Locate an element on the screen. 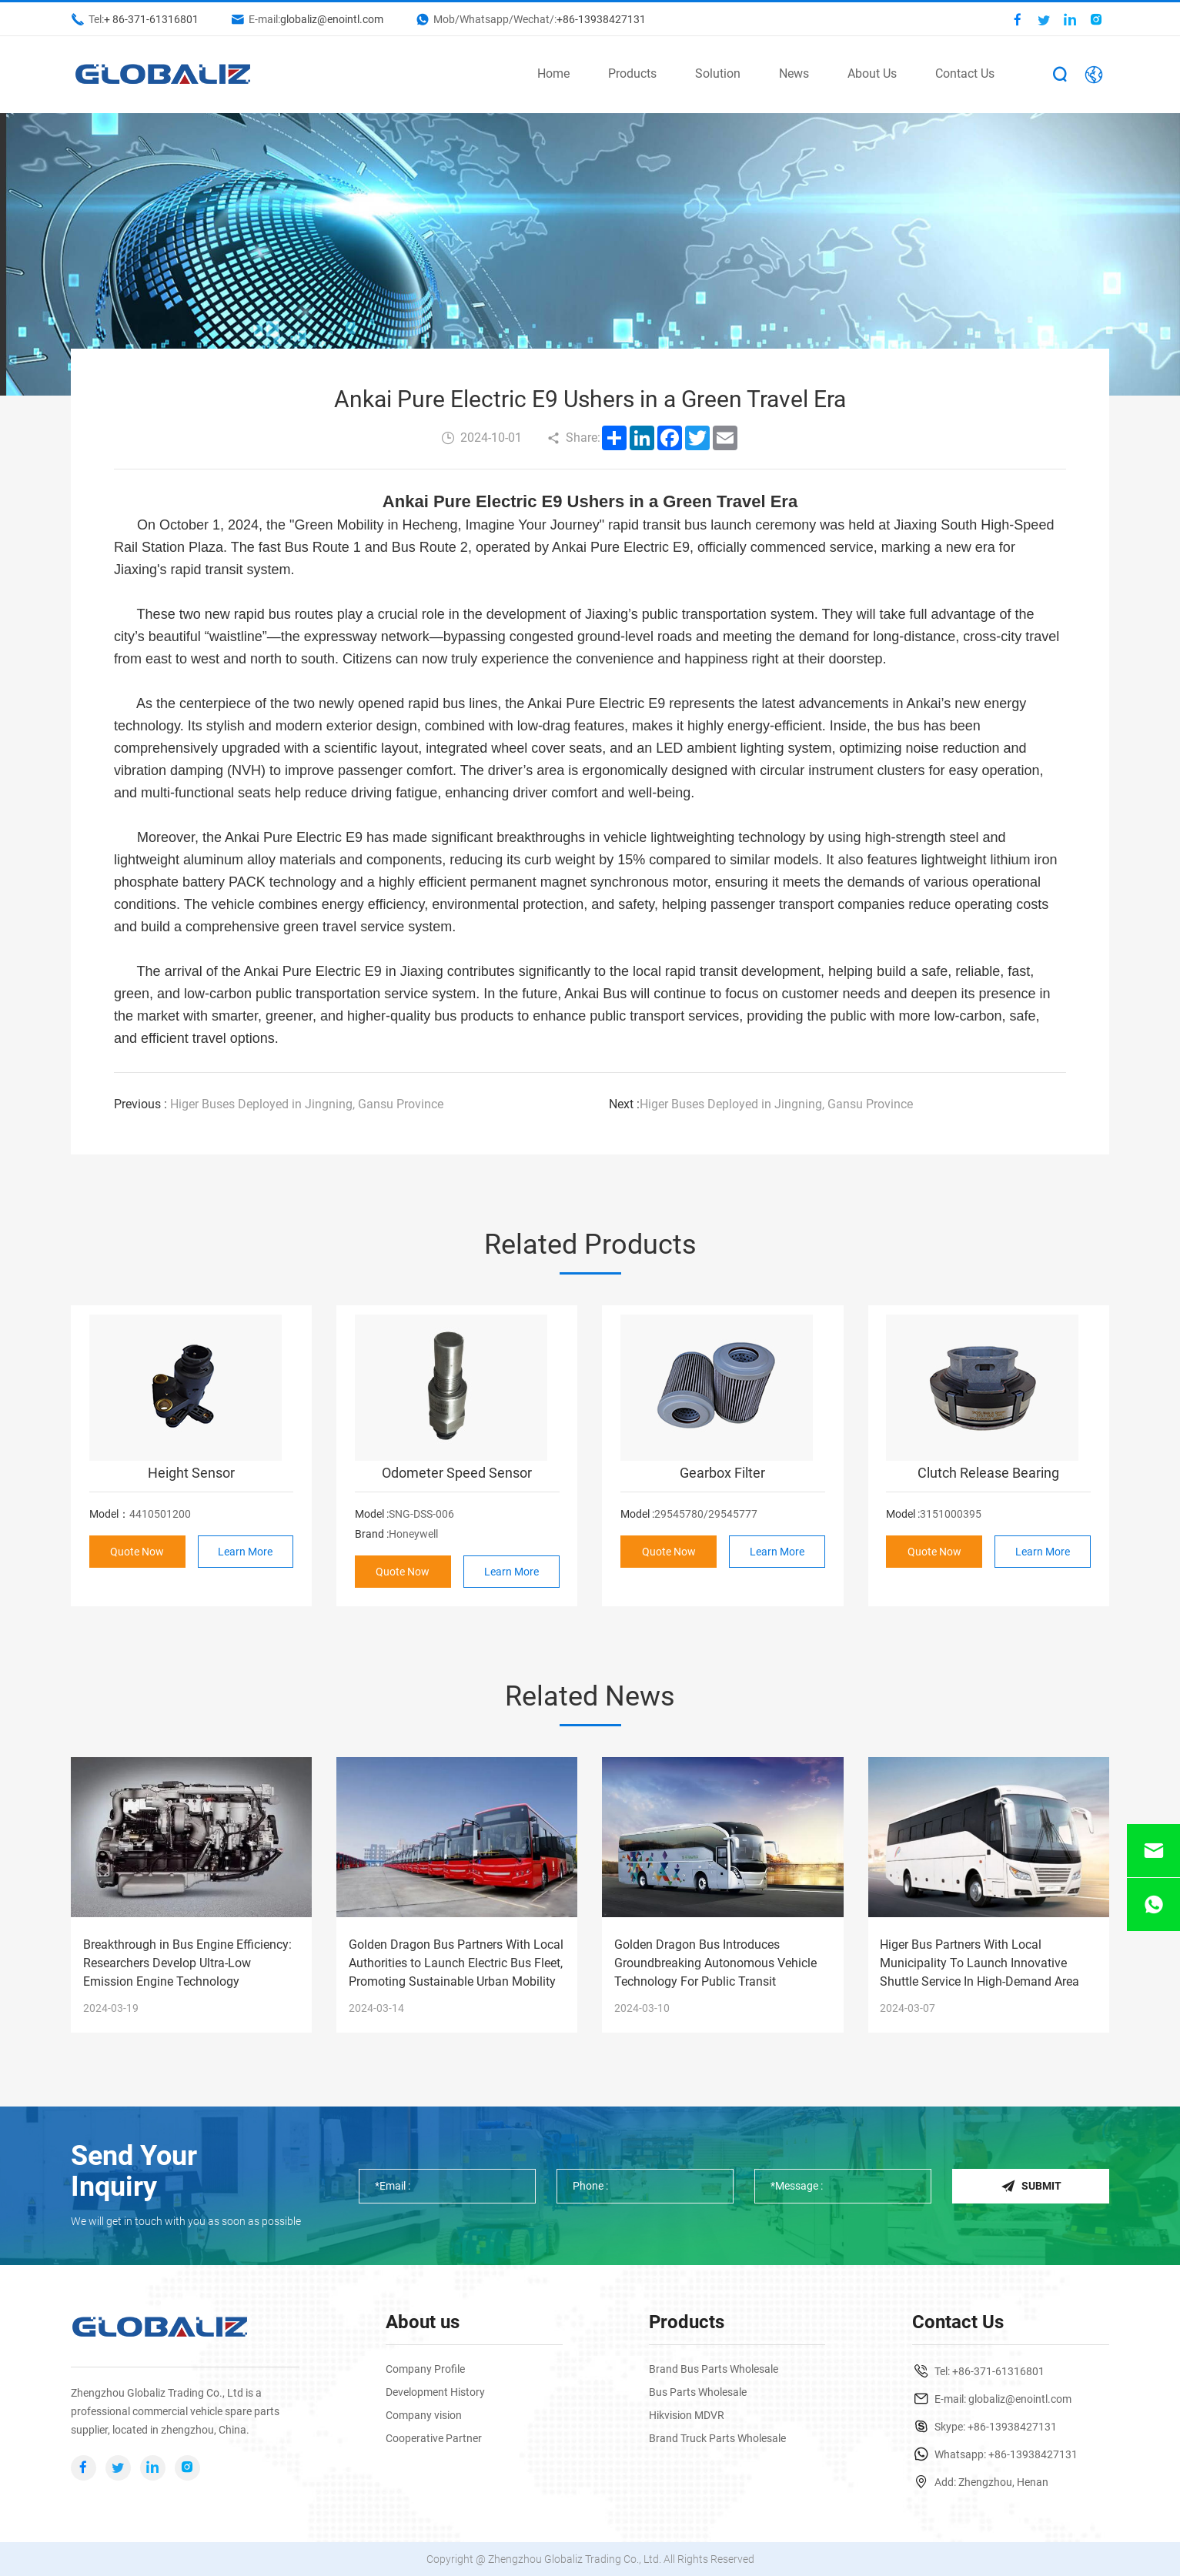 The width and height of the screenshot is (1180, 2576). Odometer Speed Sensor is located at coordinates (457, 1473).